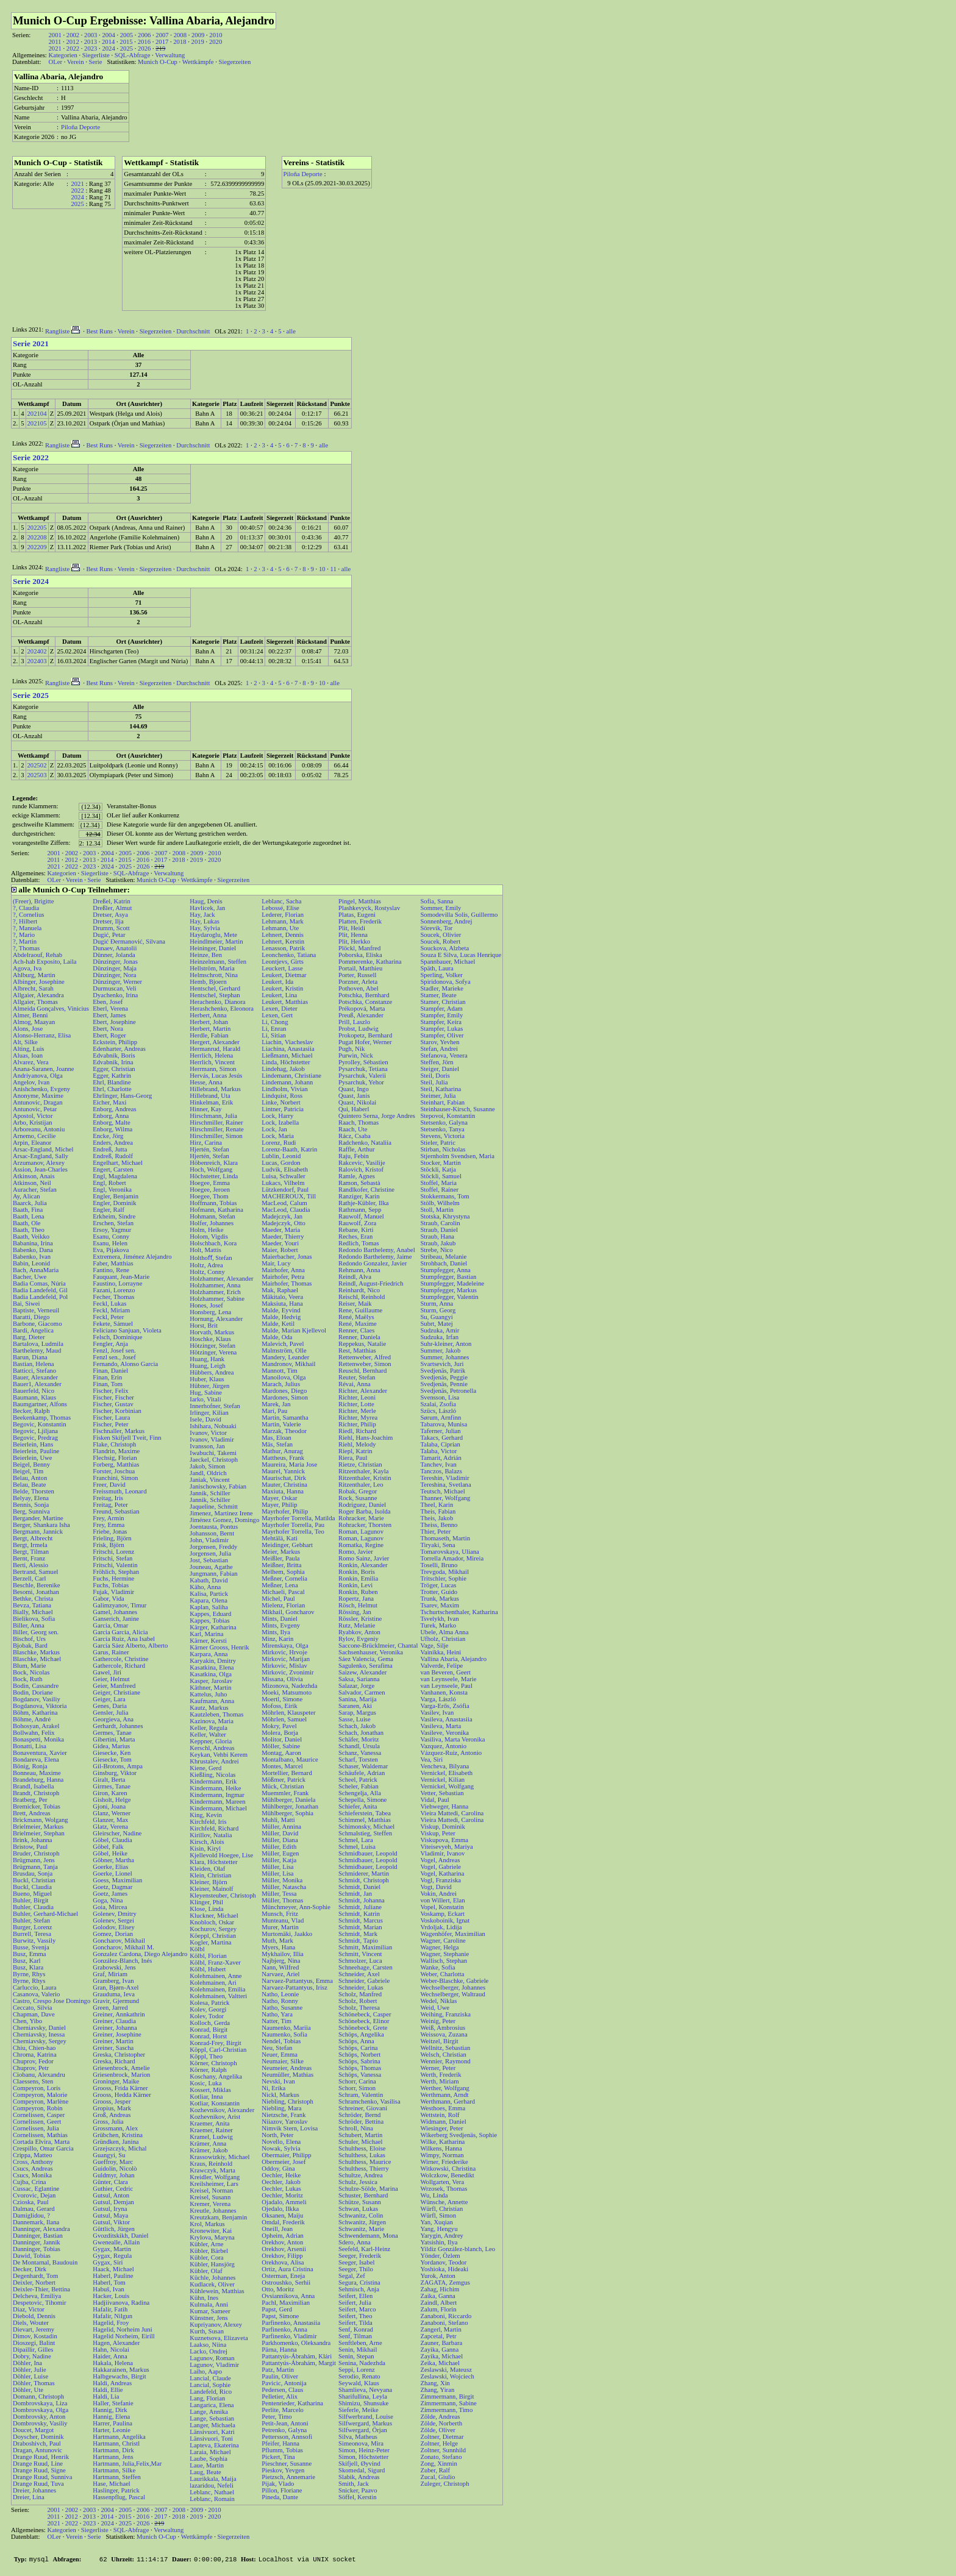 This screenshot has width=956, height=2576. I want to click on Rietze, Christian, so click(360, 1464).